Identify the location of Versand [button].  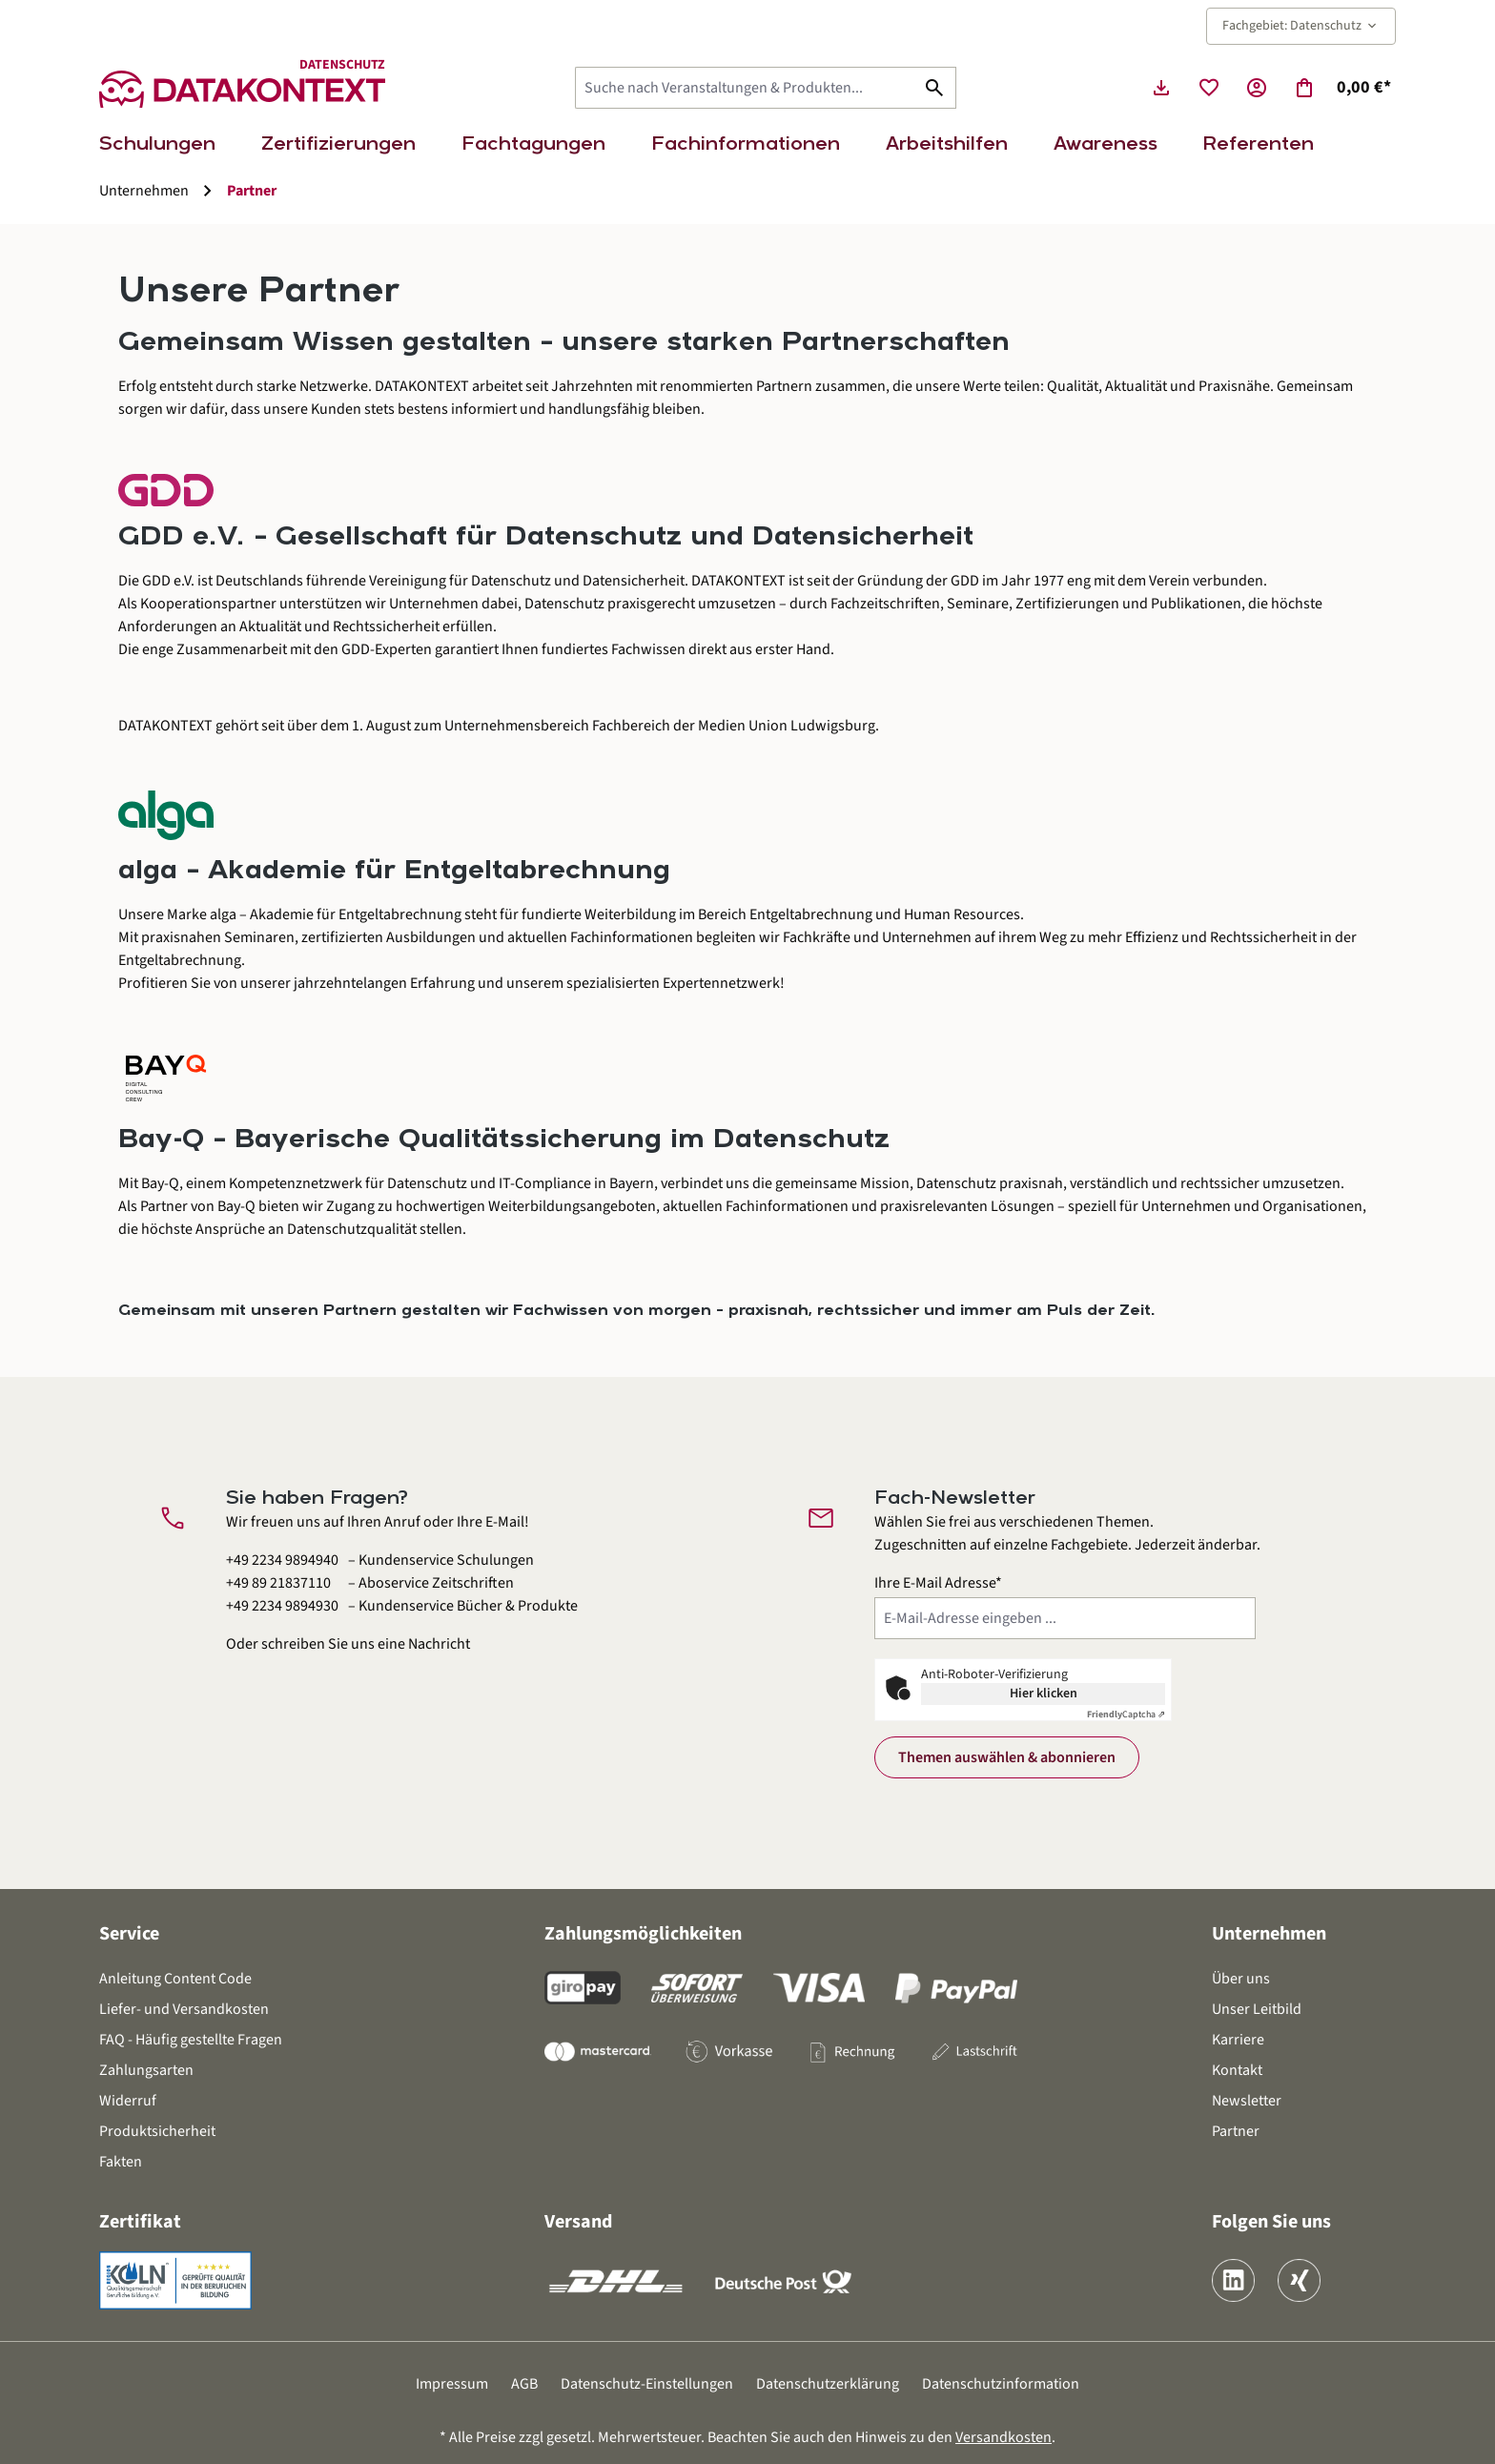
(578, 2221).